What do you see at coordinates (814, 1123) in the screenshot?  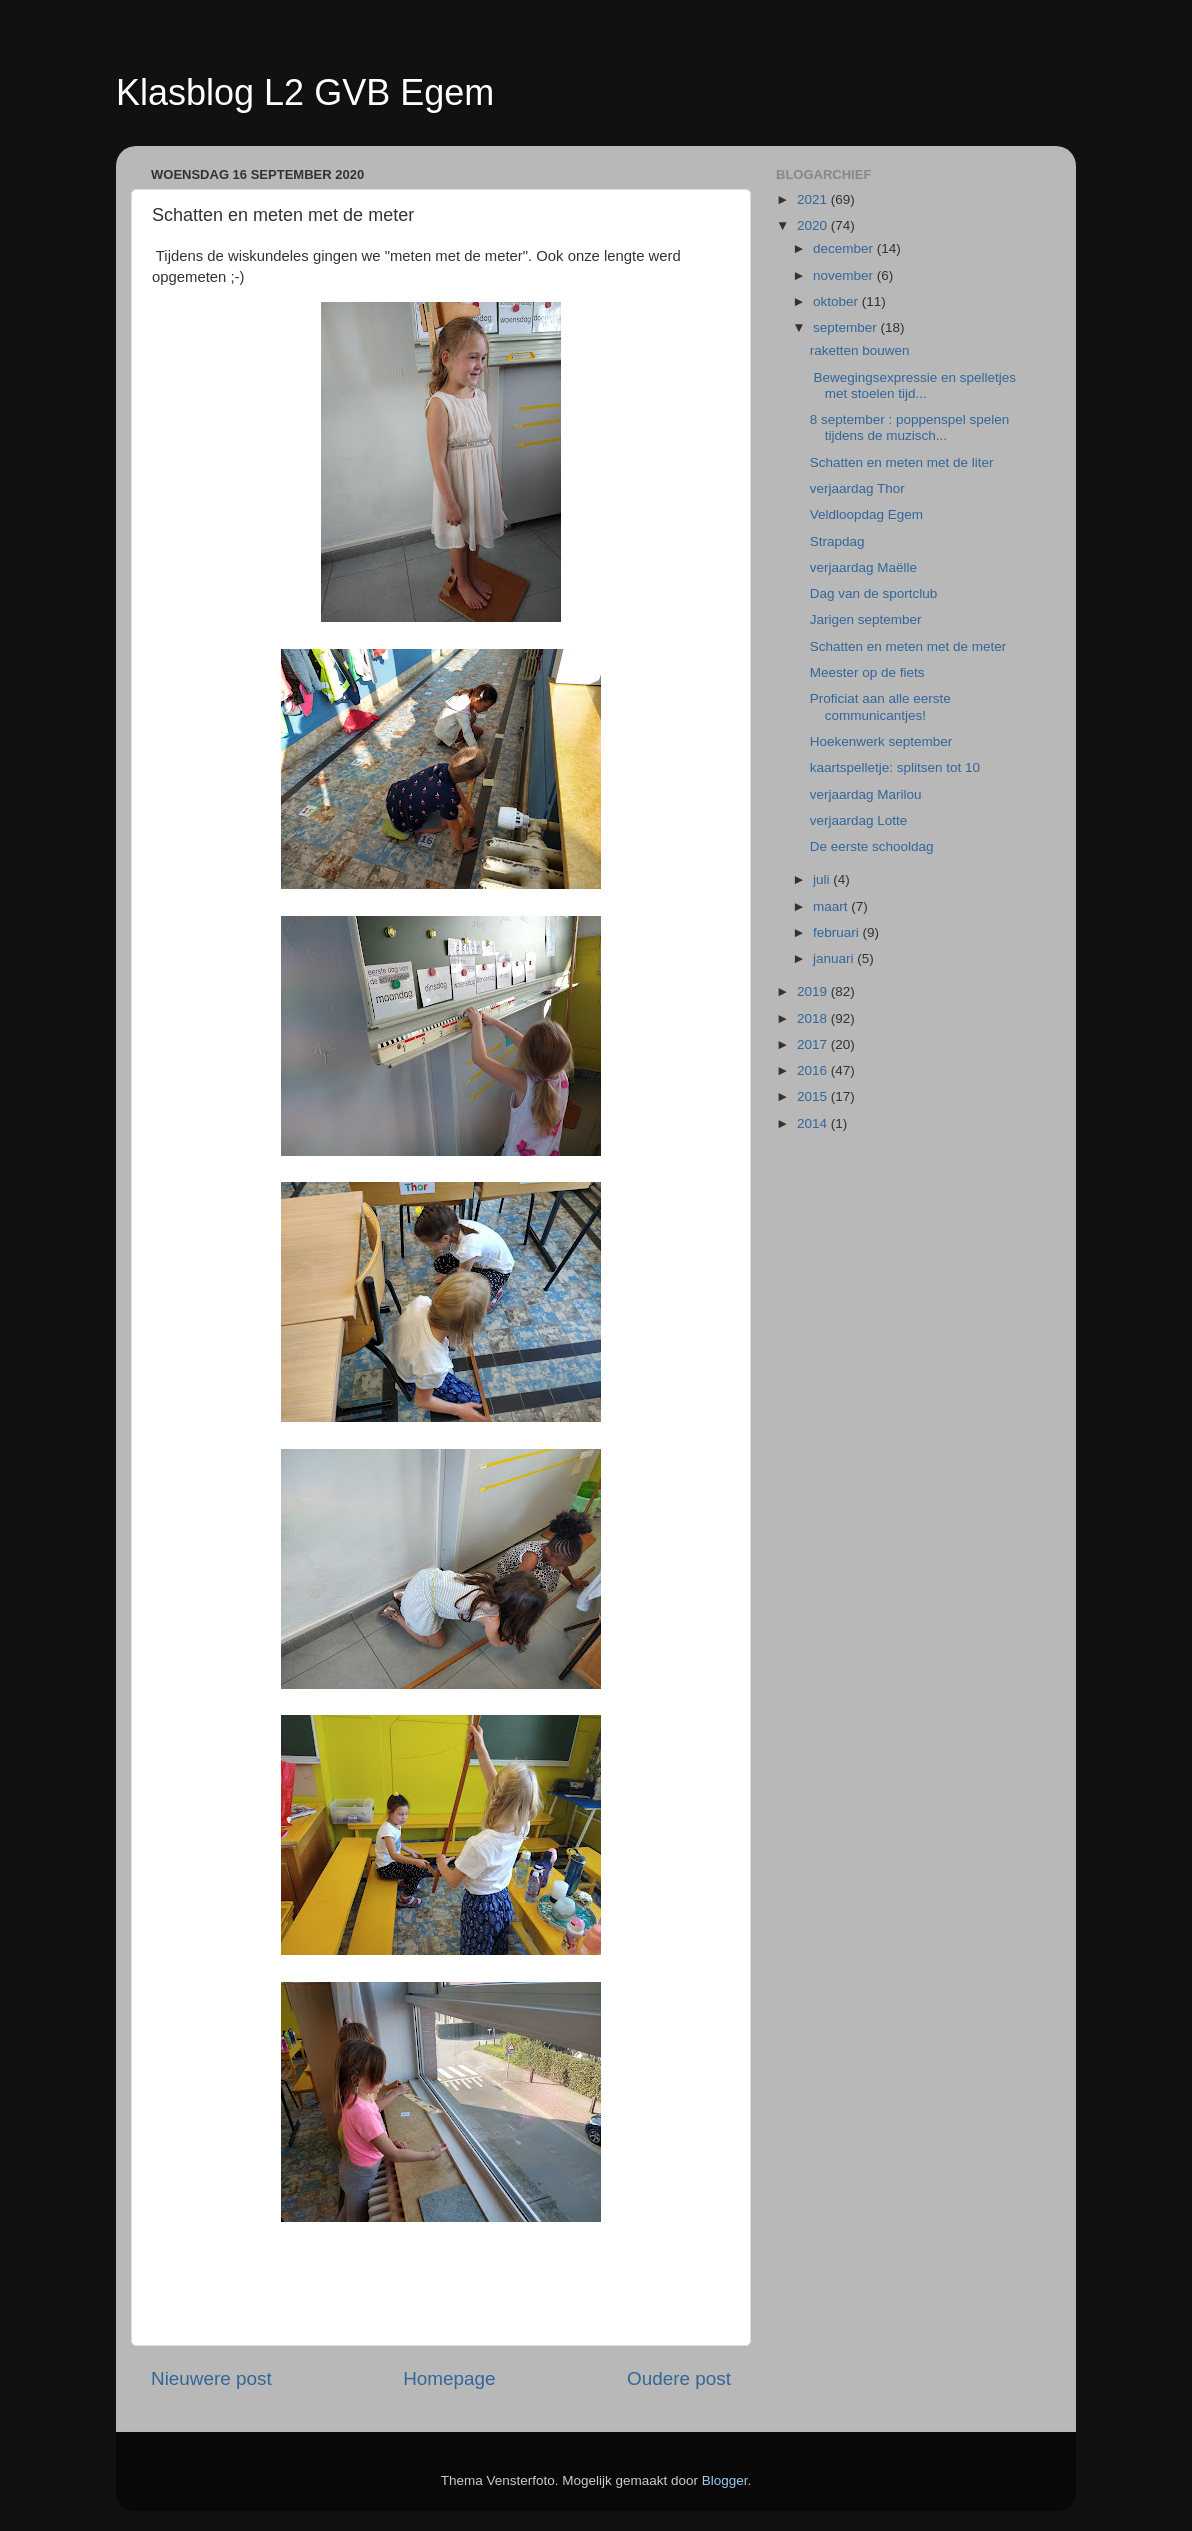 I see `2014` at bounding box center [814, 1123].